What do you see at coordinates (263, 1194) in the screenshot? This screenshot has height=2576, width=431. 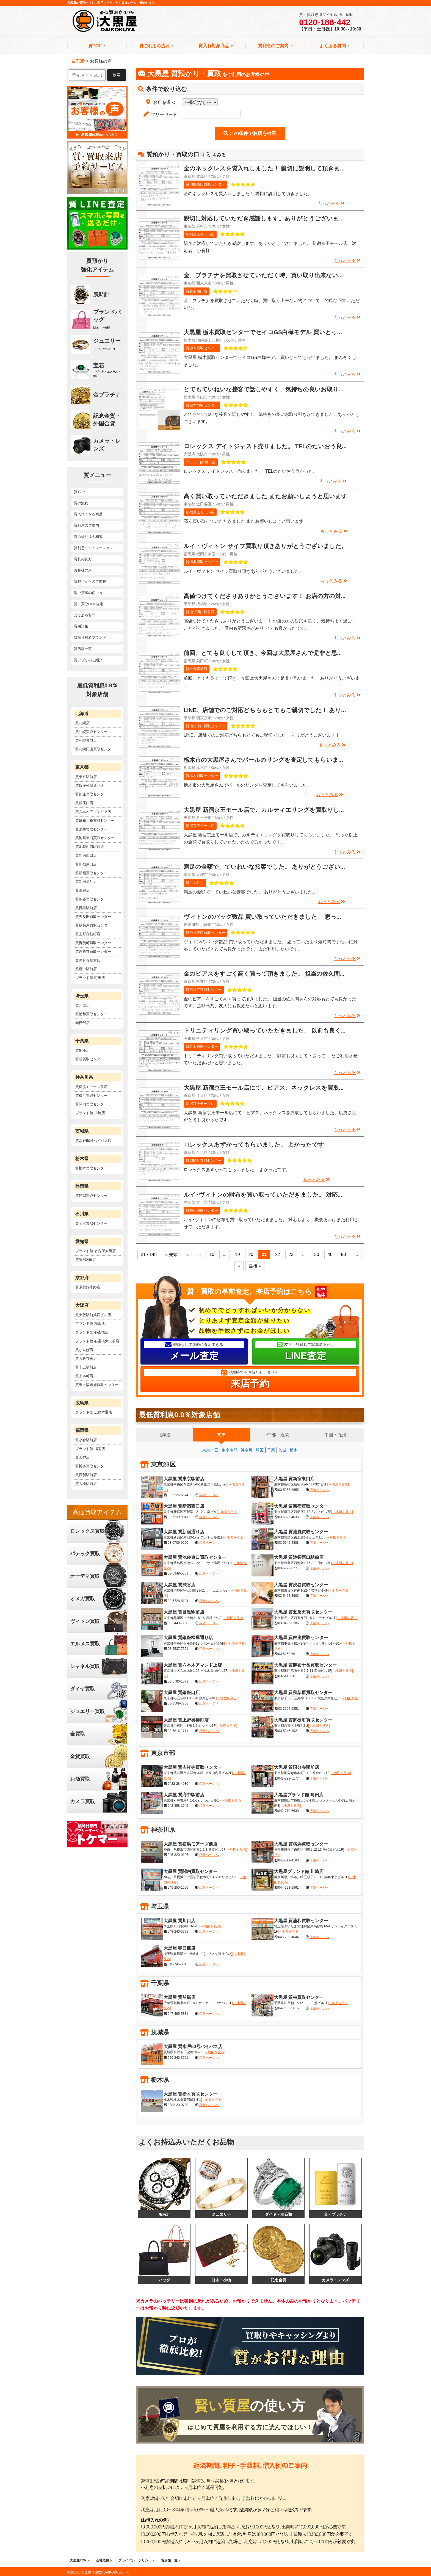 I see `ルイ･ヴィトンの財布を買い取っていただきました。 対応...` at bounding box center [263, 1194].